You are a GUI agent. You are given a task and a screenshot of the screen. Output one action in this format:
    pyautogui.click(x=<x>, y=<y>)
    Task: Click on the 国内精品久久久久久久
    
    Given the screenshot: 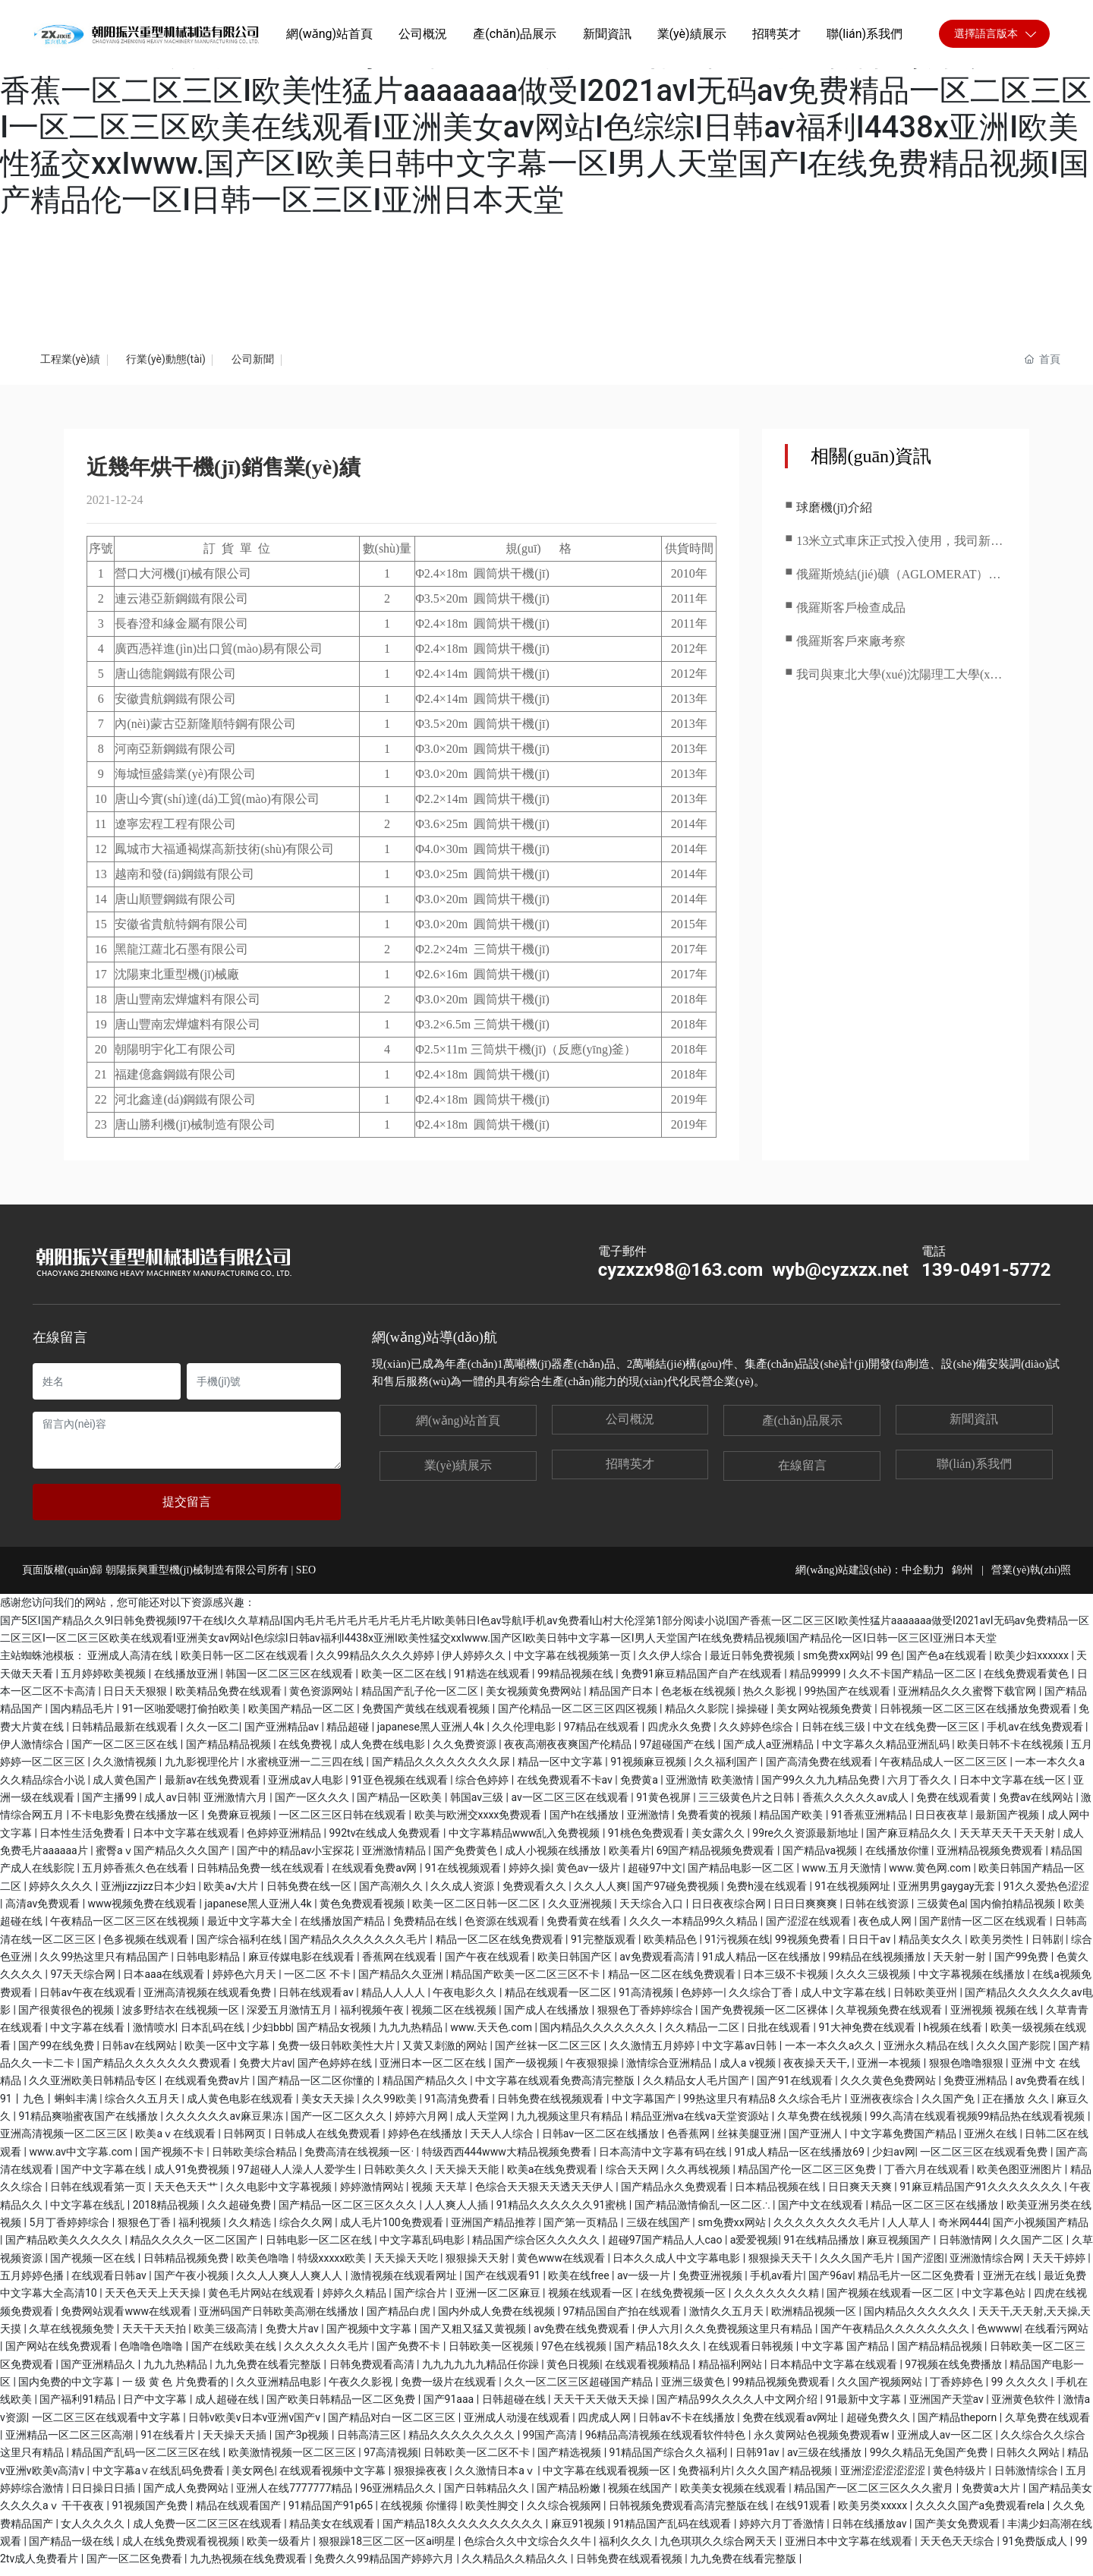 What is the action you would take?
    pyautogui.click(x=918, y=2319)
    